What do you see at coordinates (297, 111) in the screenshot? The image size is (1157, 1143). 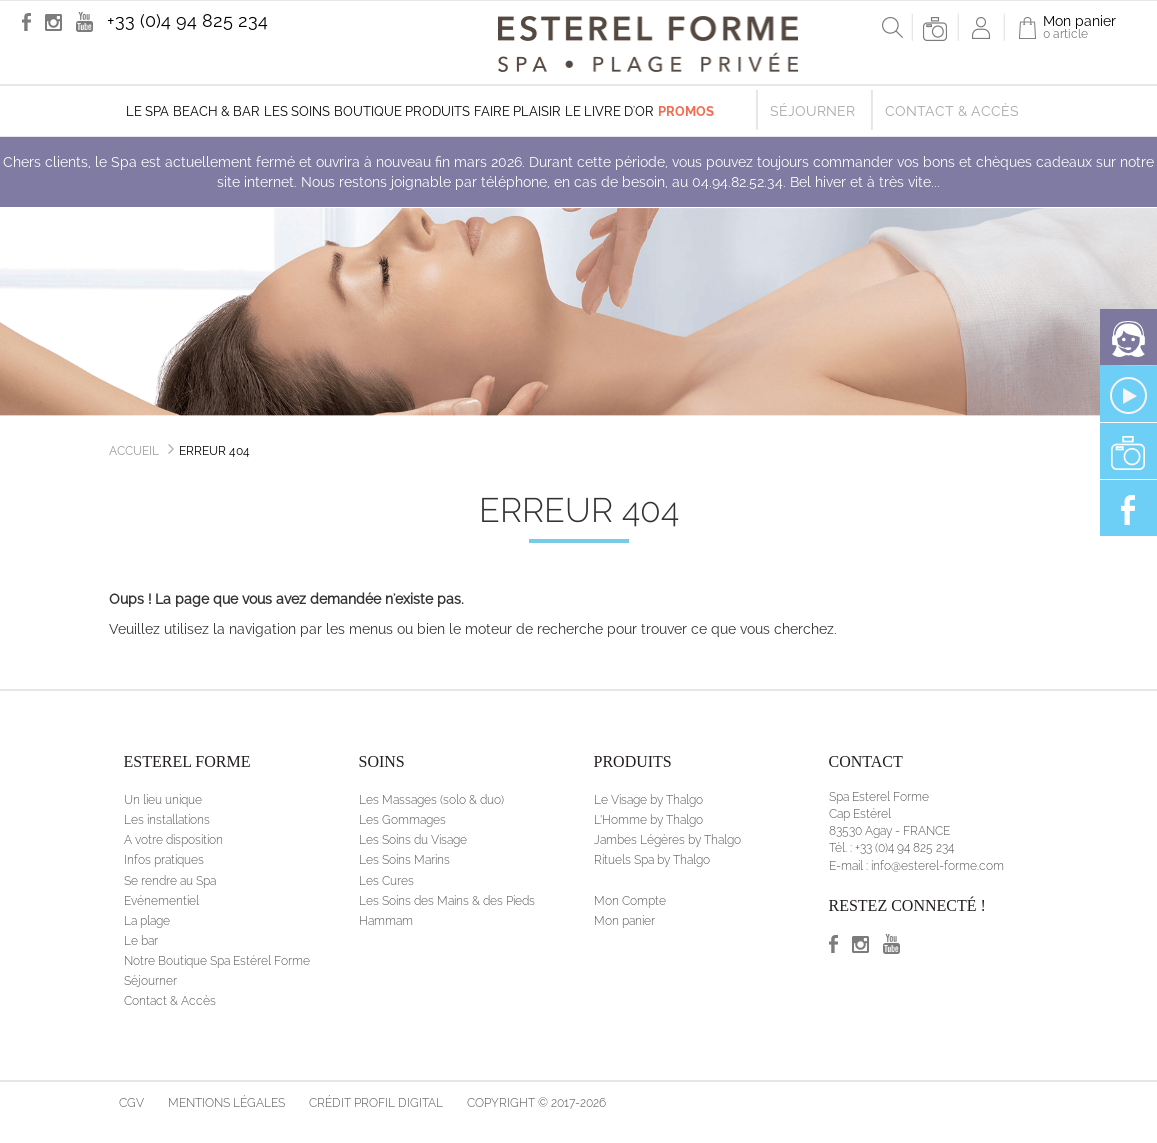 I see `Les soins` at bounding box center [297, 111].